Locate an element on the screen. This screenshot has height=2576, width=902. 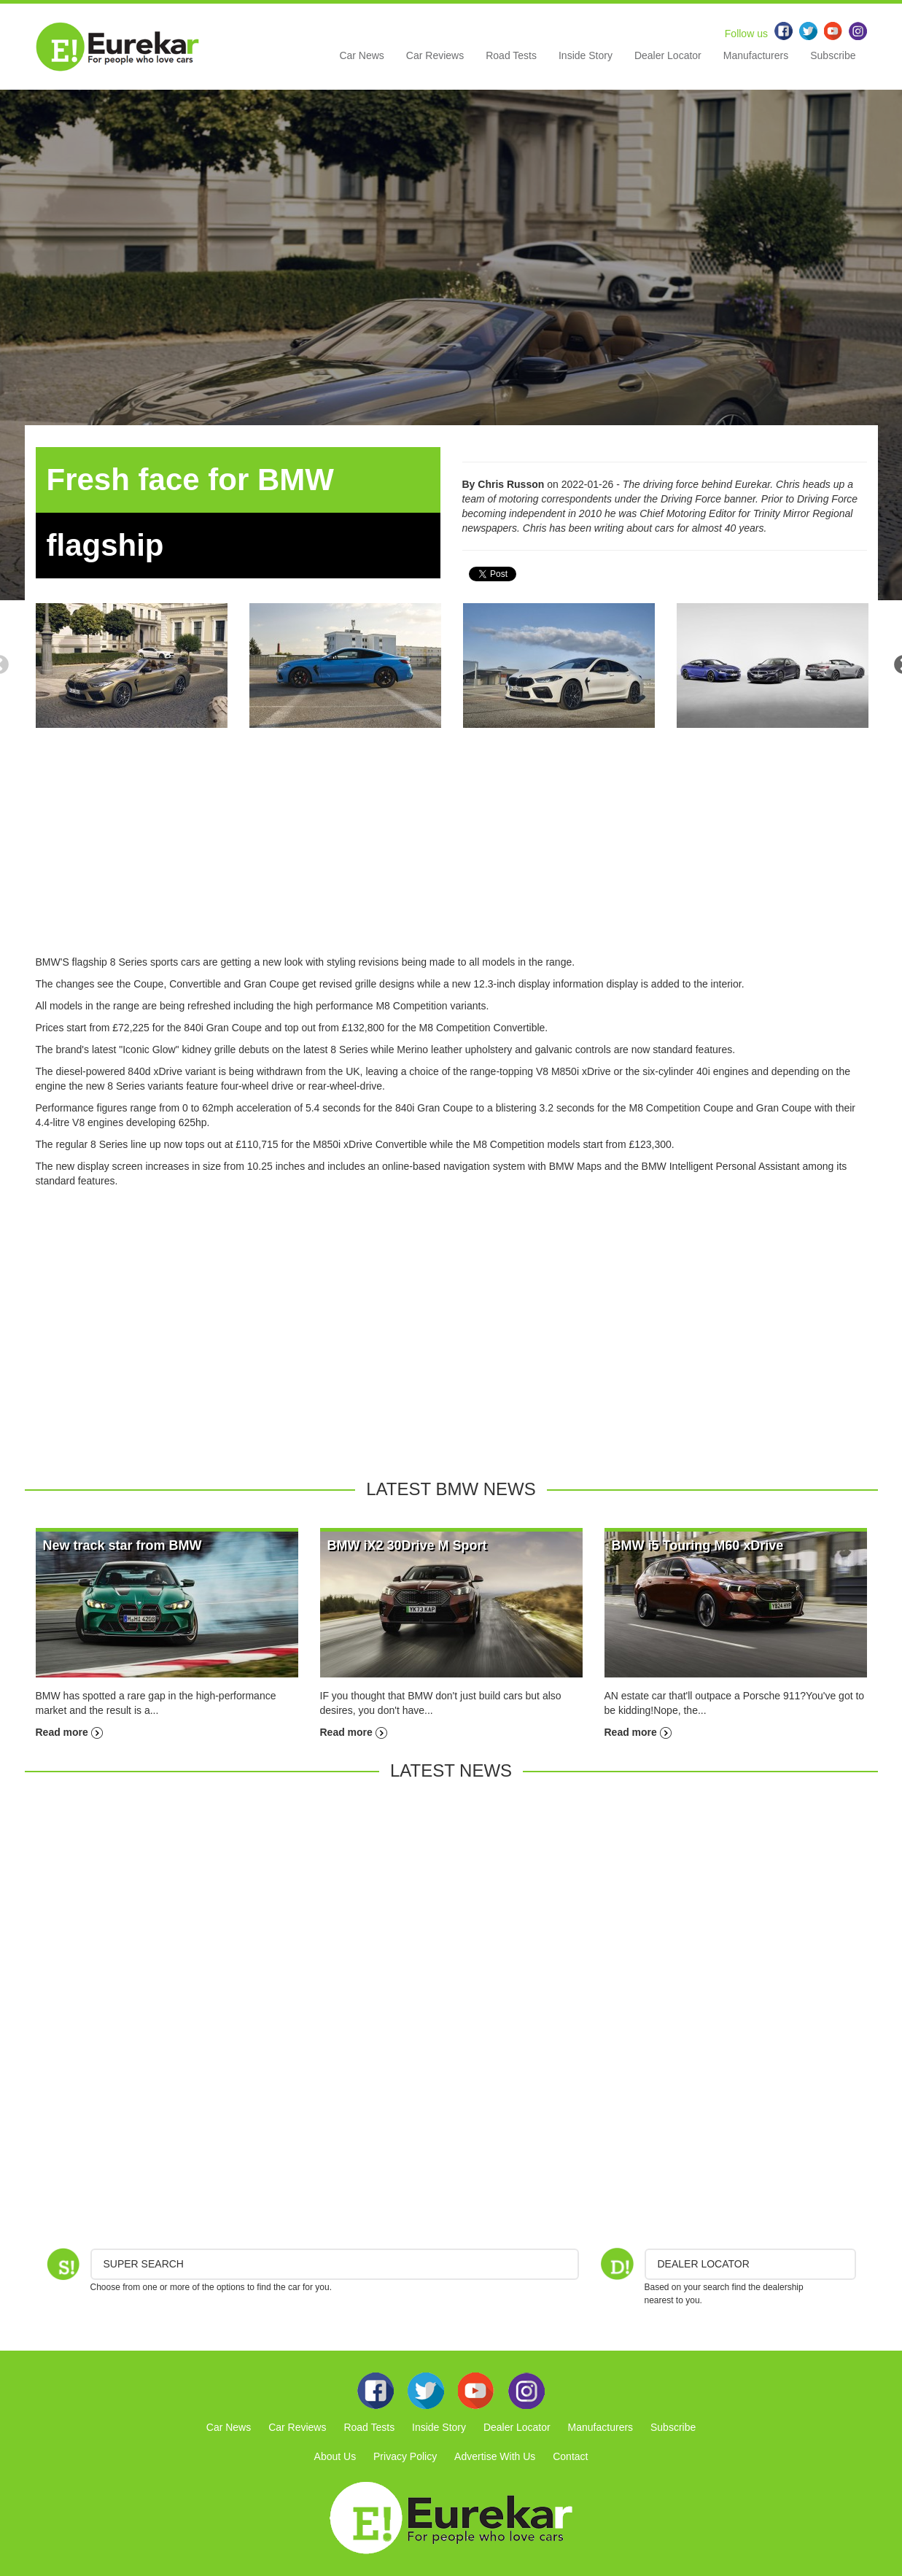
Road Tests is located at coordinates (511, 55).